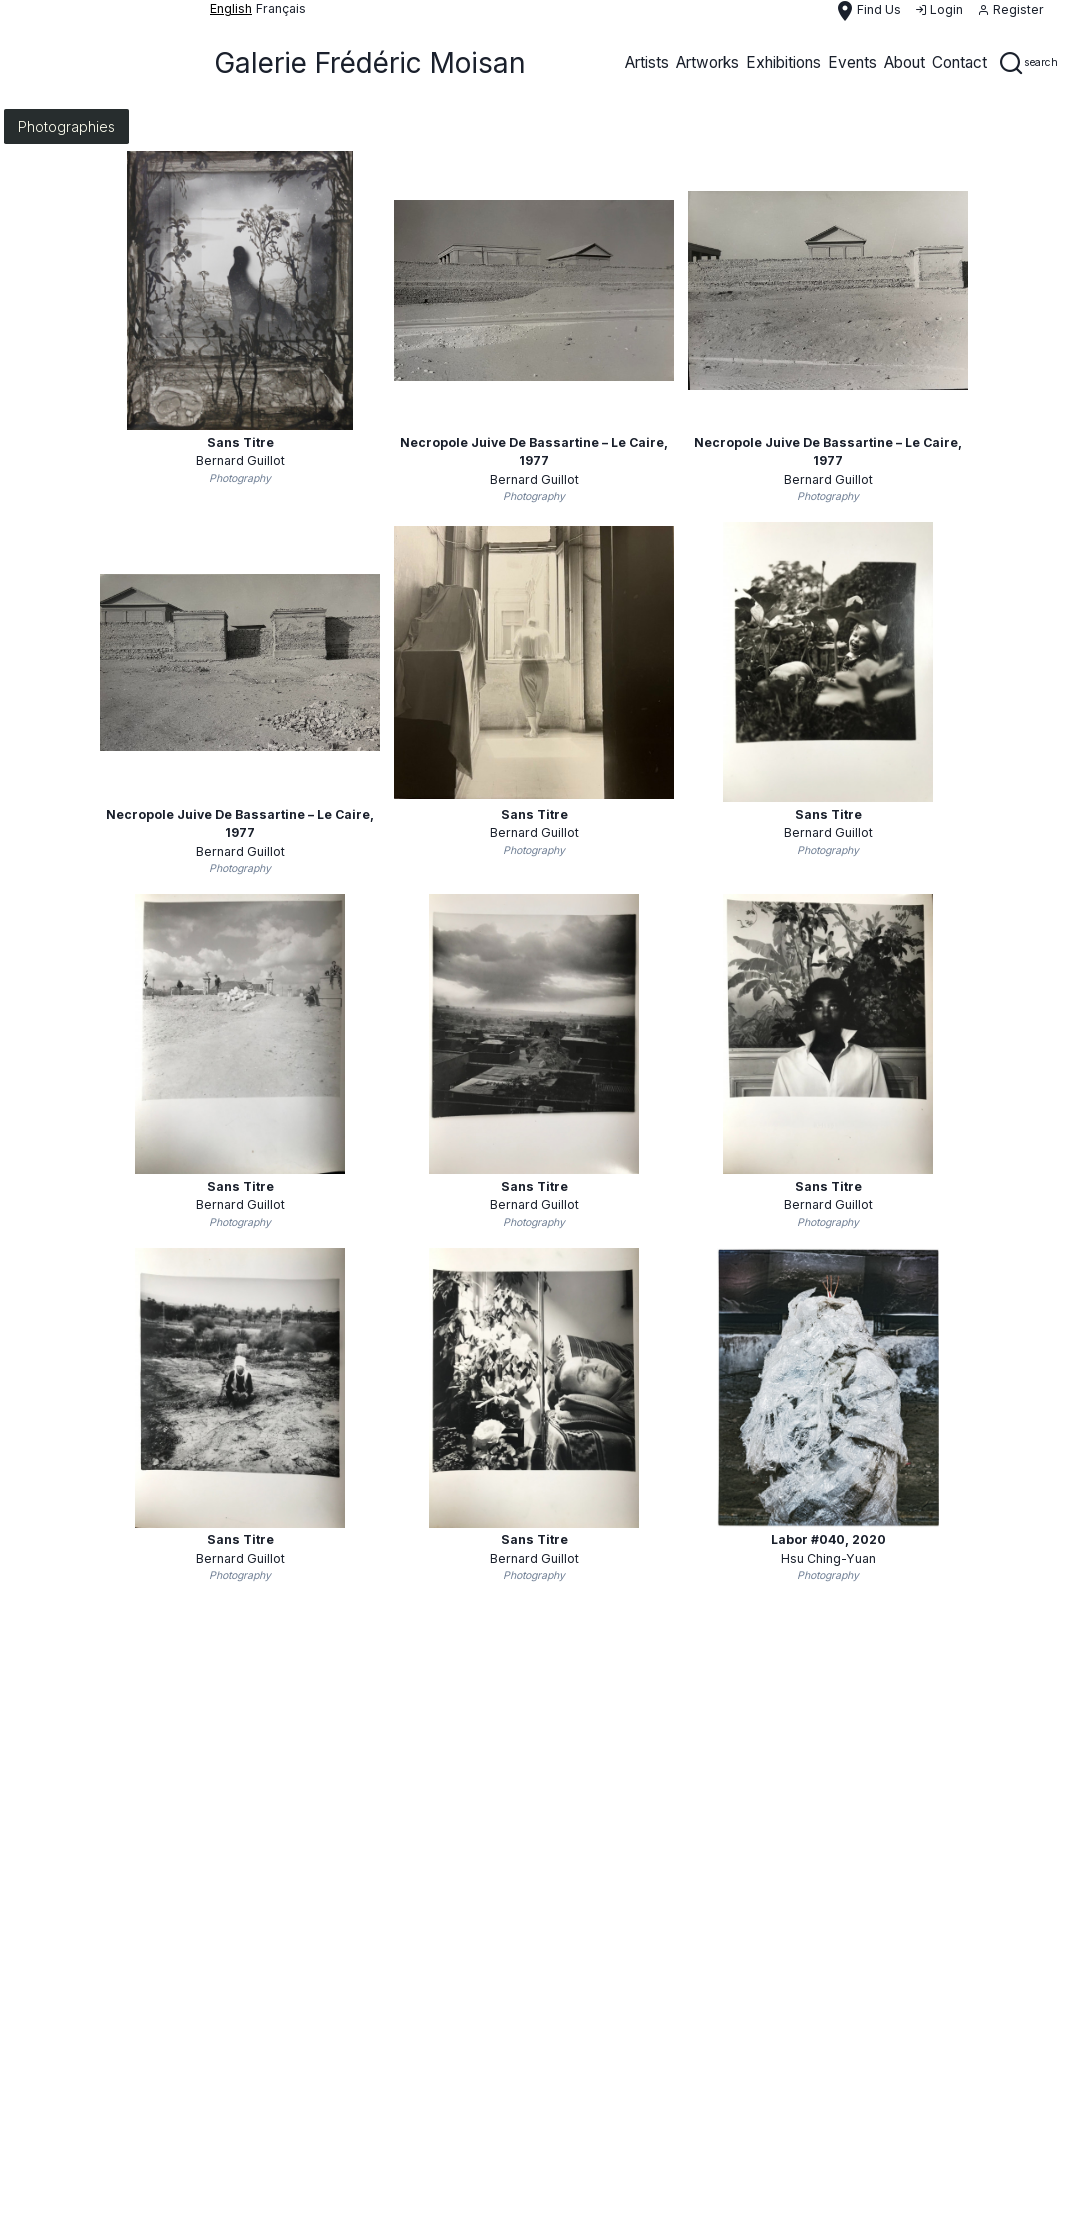  Describe the element at coordinates (281, 8) in the screenshot. I see `français` at that location.